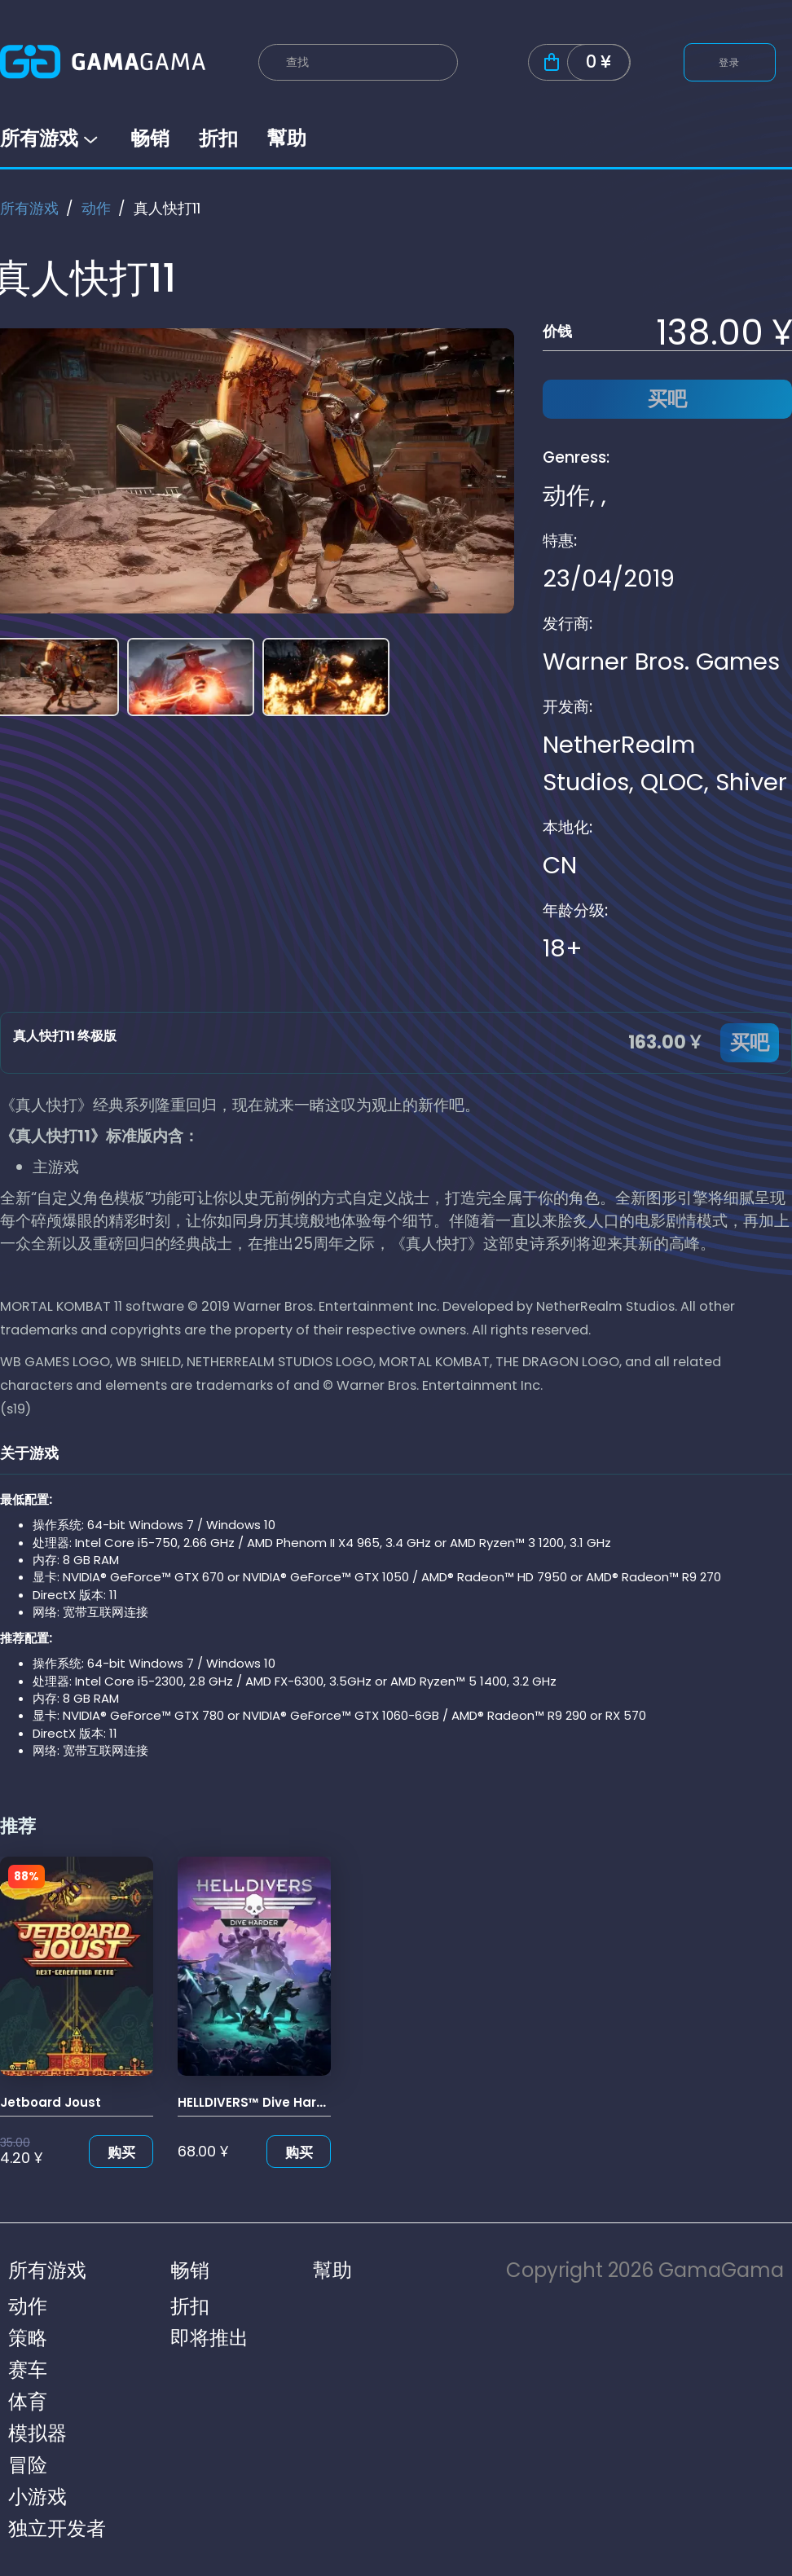  I want to click on 体育, so click(27, 2401).